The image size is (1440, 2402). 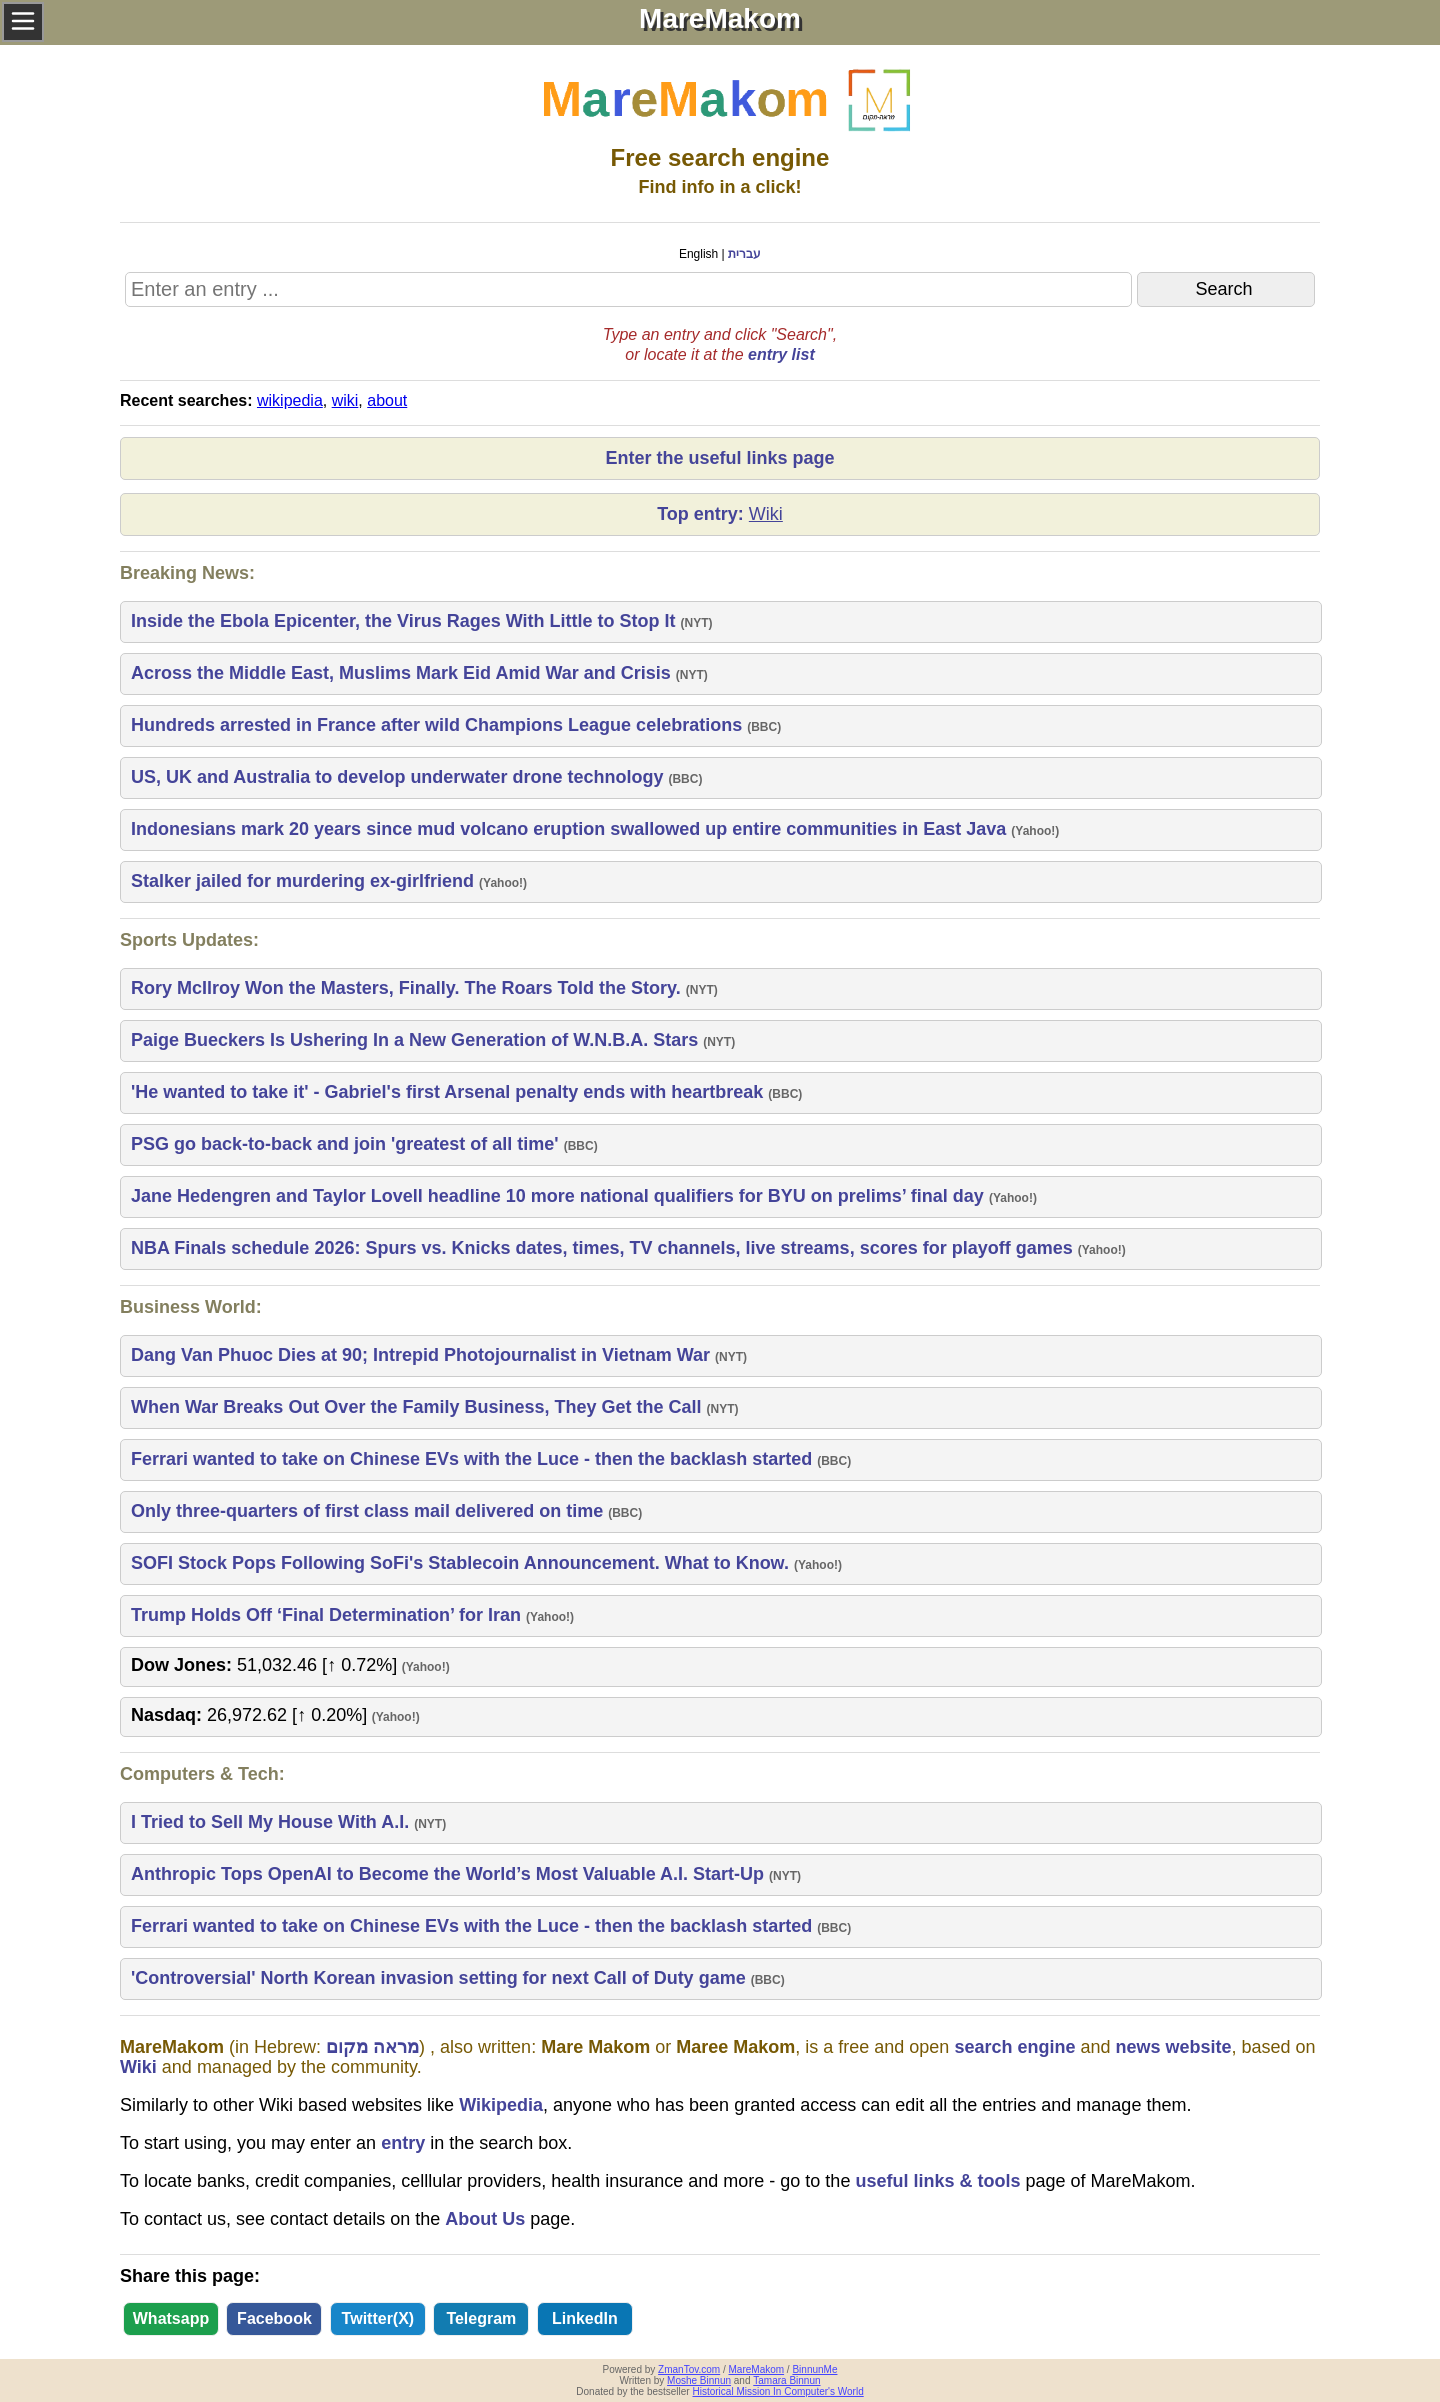 What do you see at coordinates (501, 2105) in the screenshot?
I see `Wikipedia` at bounding box center [501, 2105].